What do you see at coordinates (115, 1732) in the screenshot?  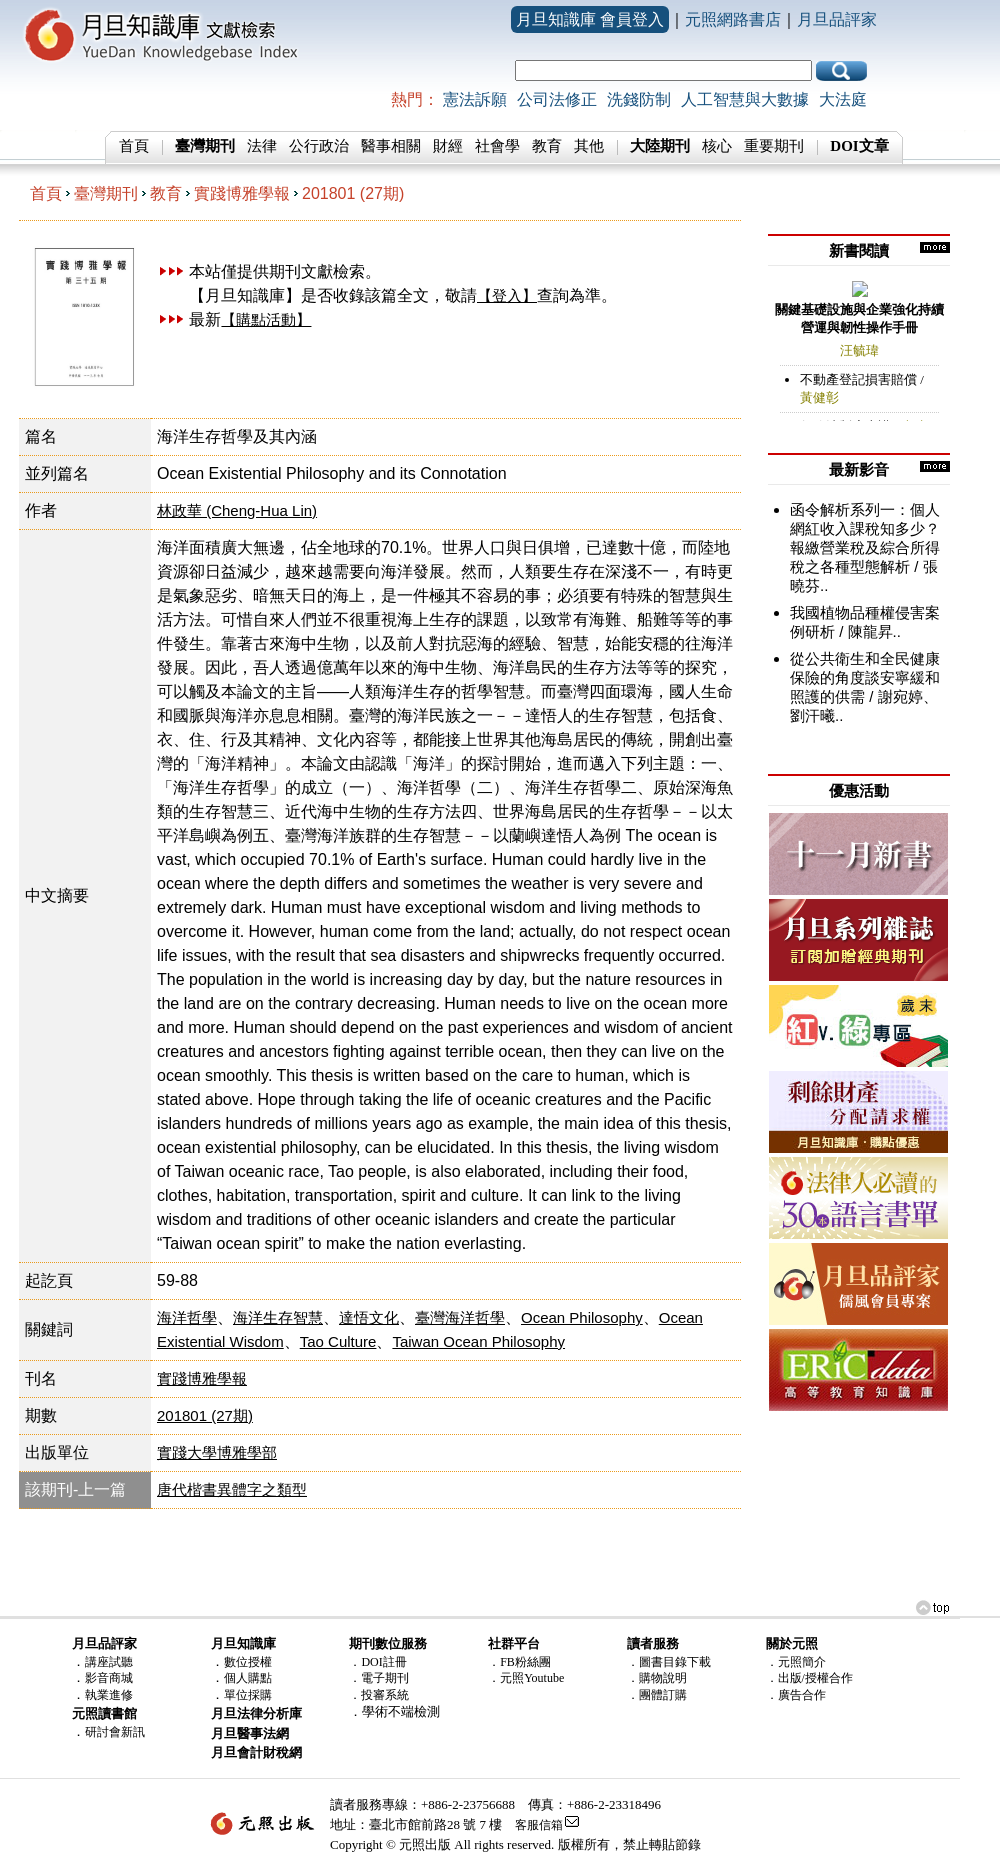 I see `研討會新訊` at bounding box center [115, 1732].